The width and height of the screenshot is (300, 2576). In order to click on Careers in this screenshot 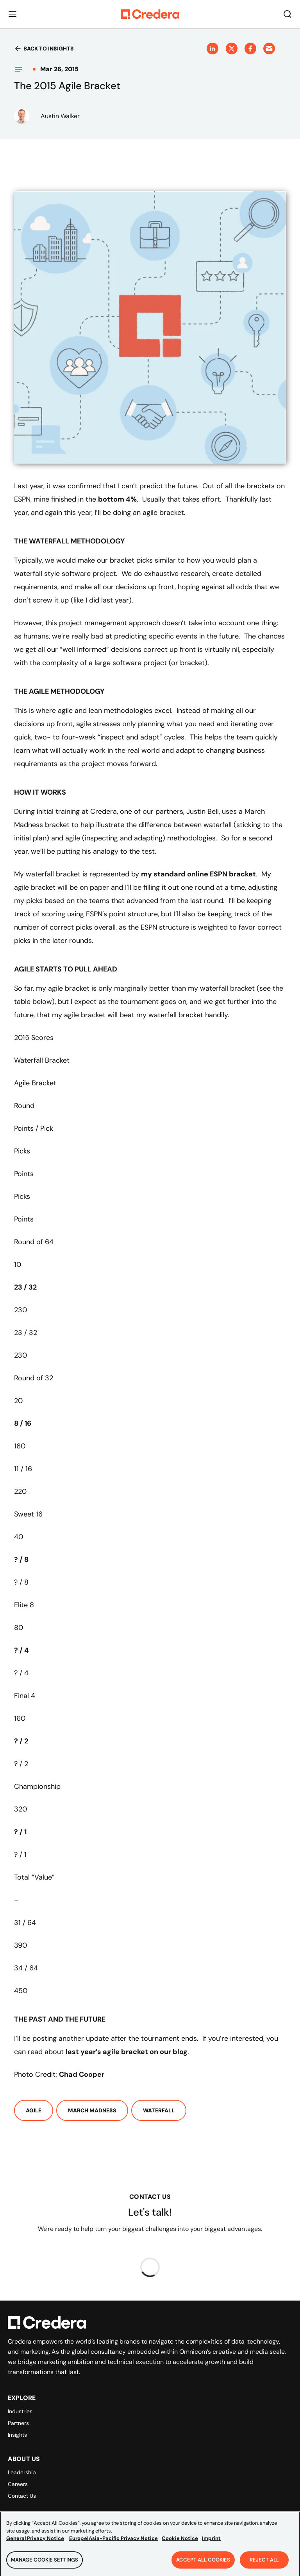, I will do `click(18, 2484)`.